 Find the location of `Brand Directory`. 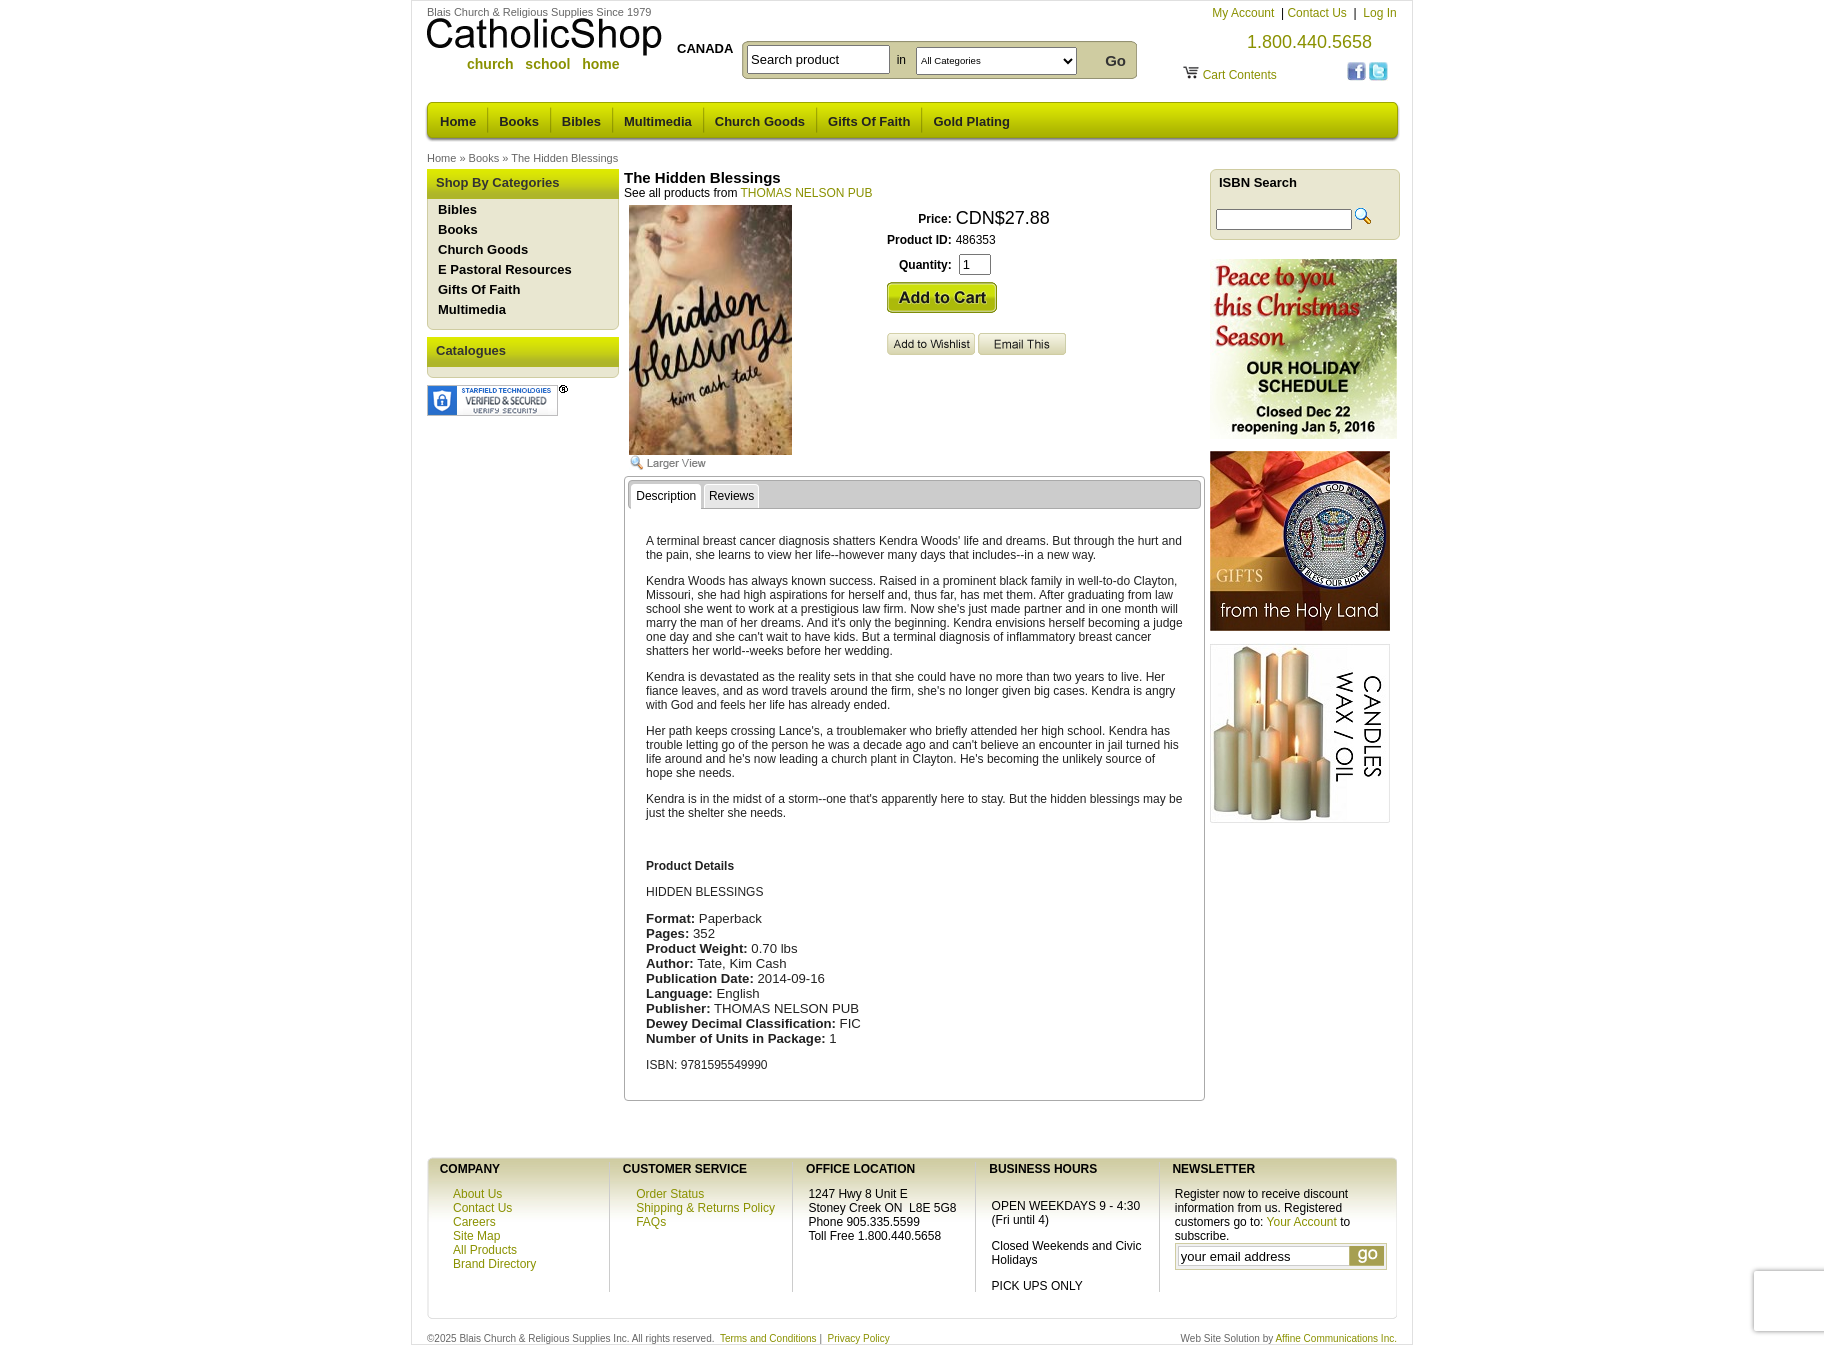

Brand Directory is located at coordinates (494, 1264).